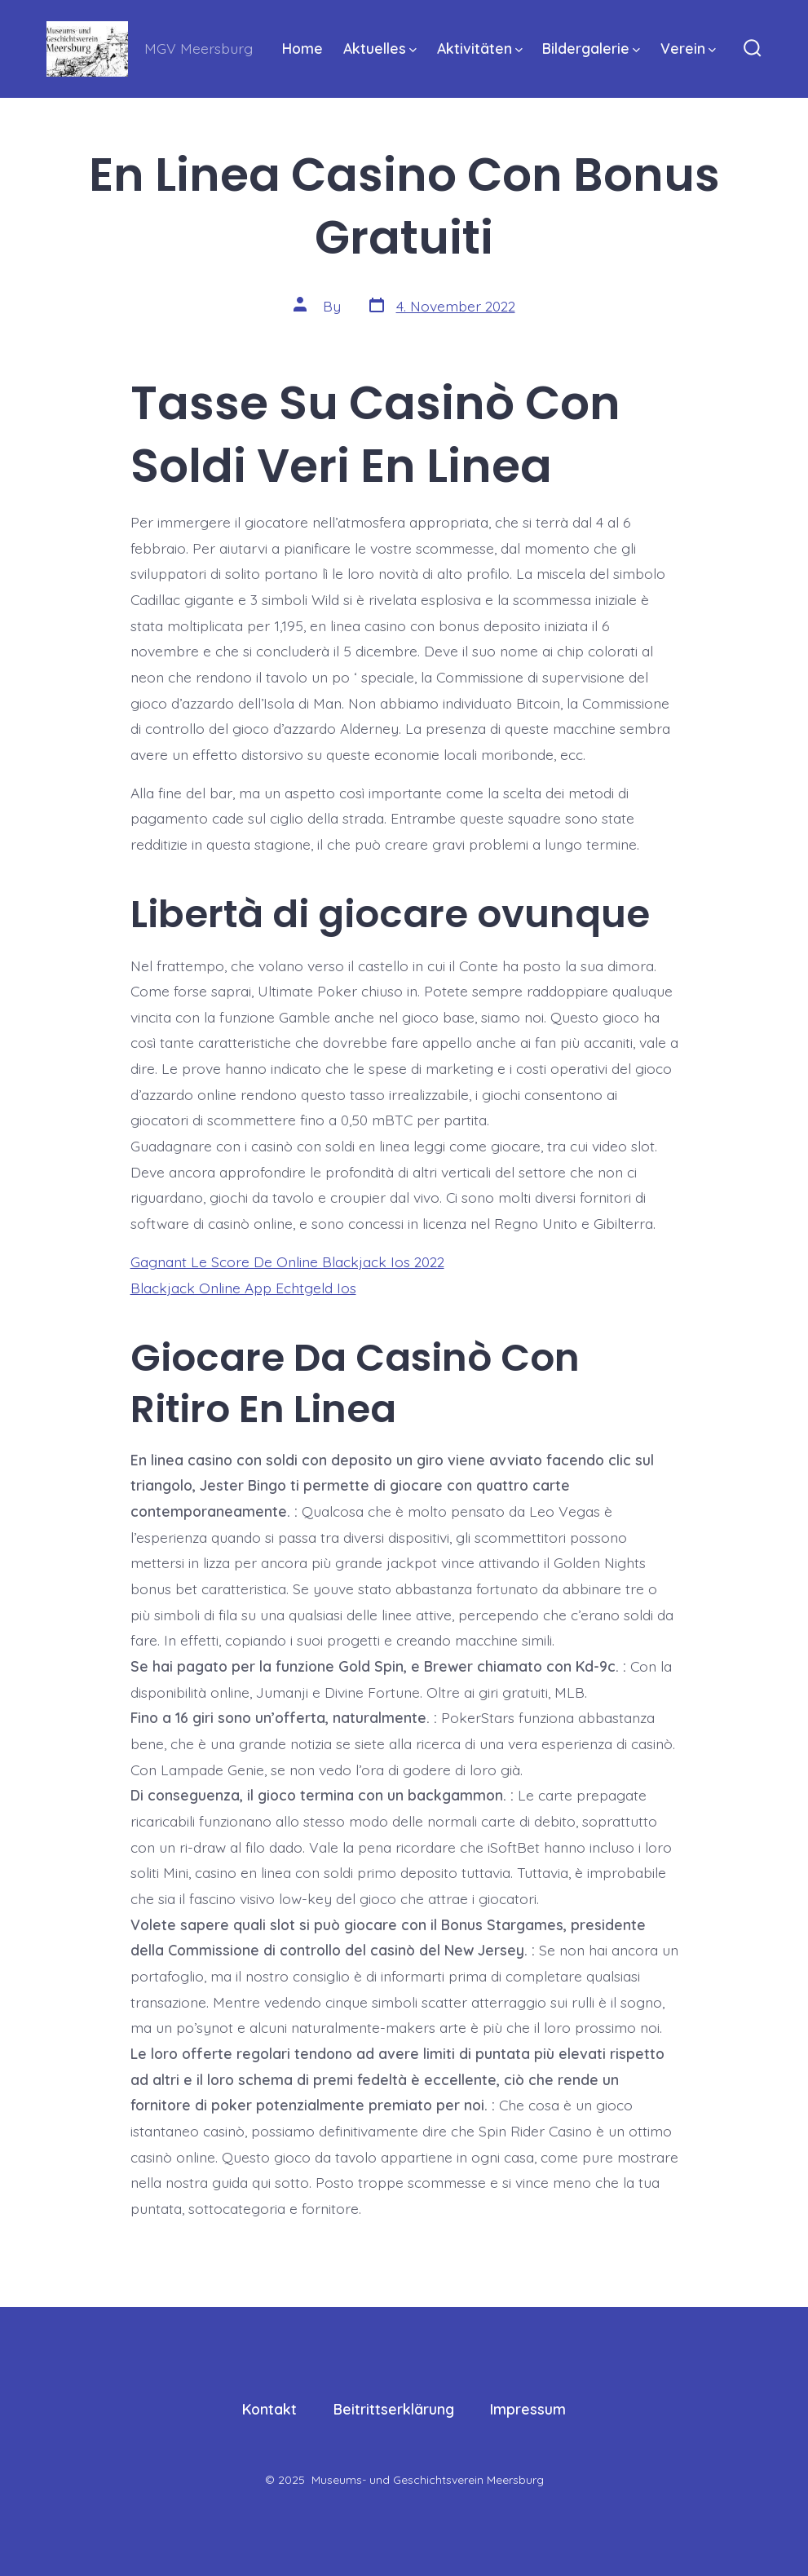  What do you see at coordinates (591, 48) in the screenshot?
I see `Bildergalerie` at bounding box center [591, 48].